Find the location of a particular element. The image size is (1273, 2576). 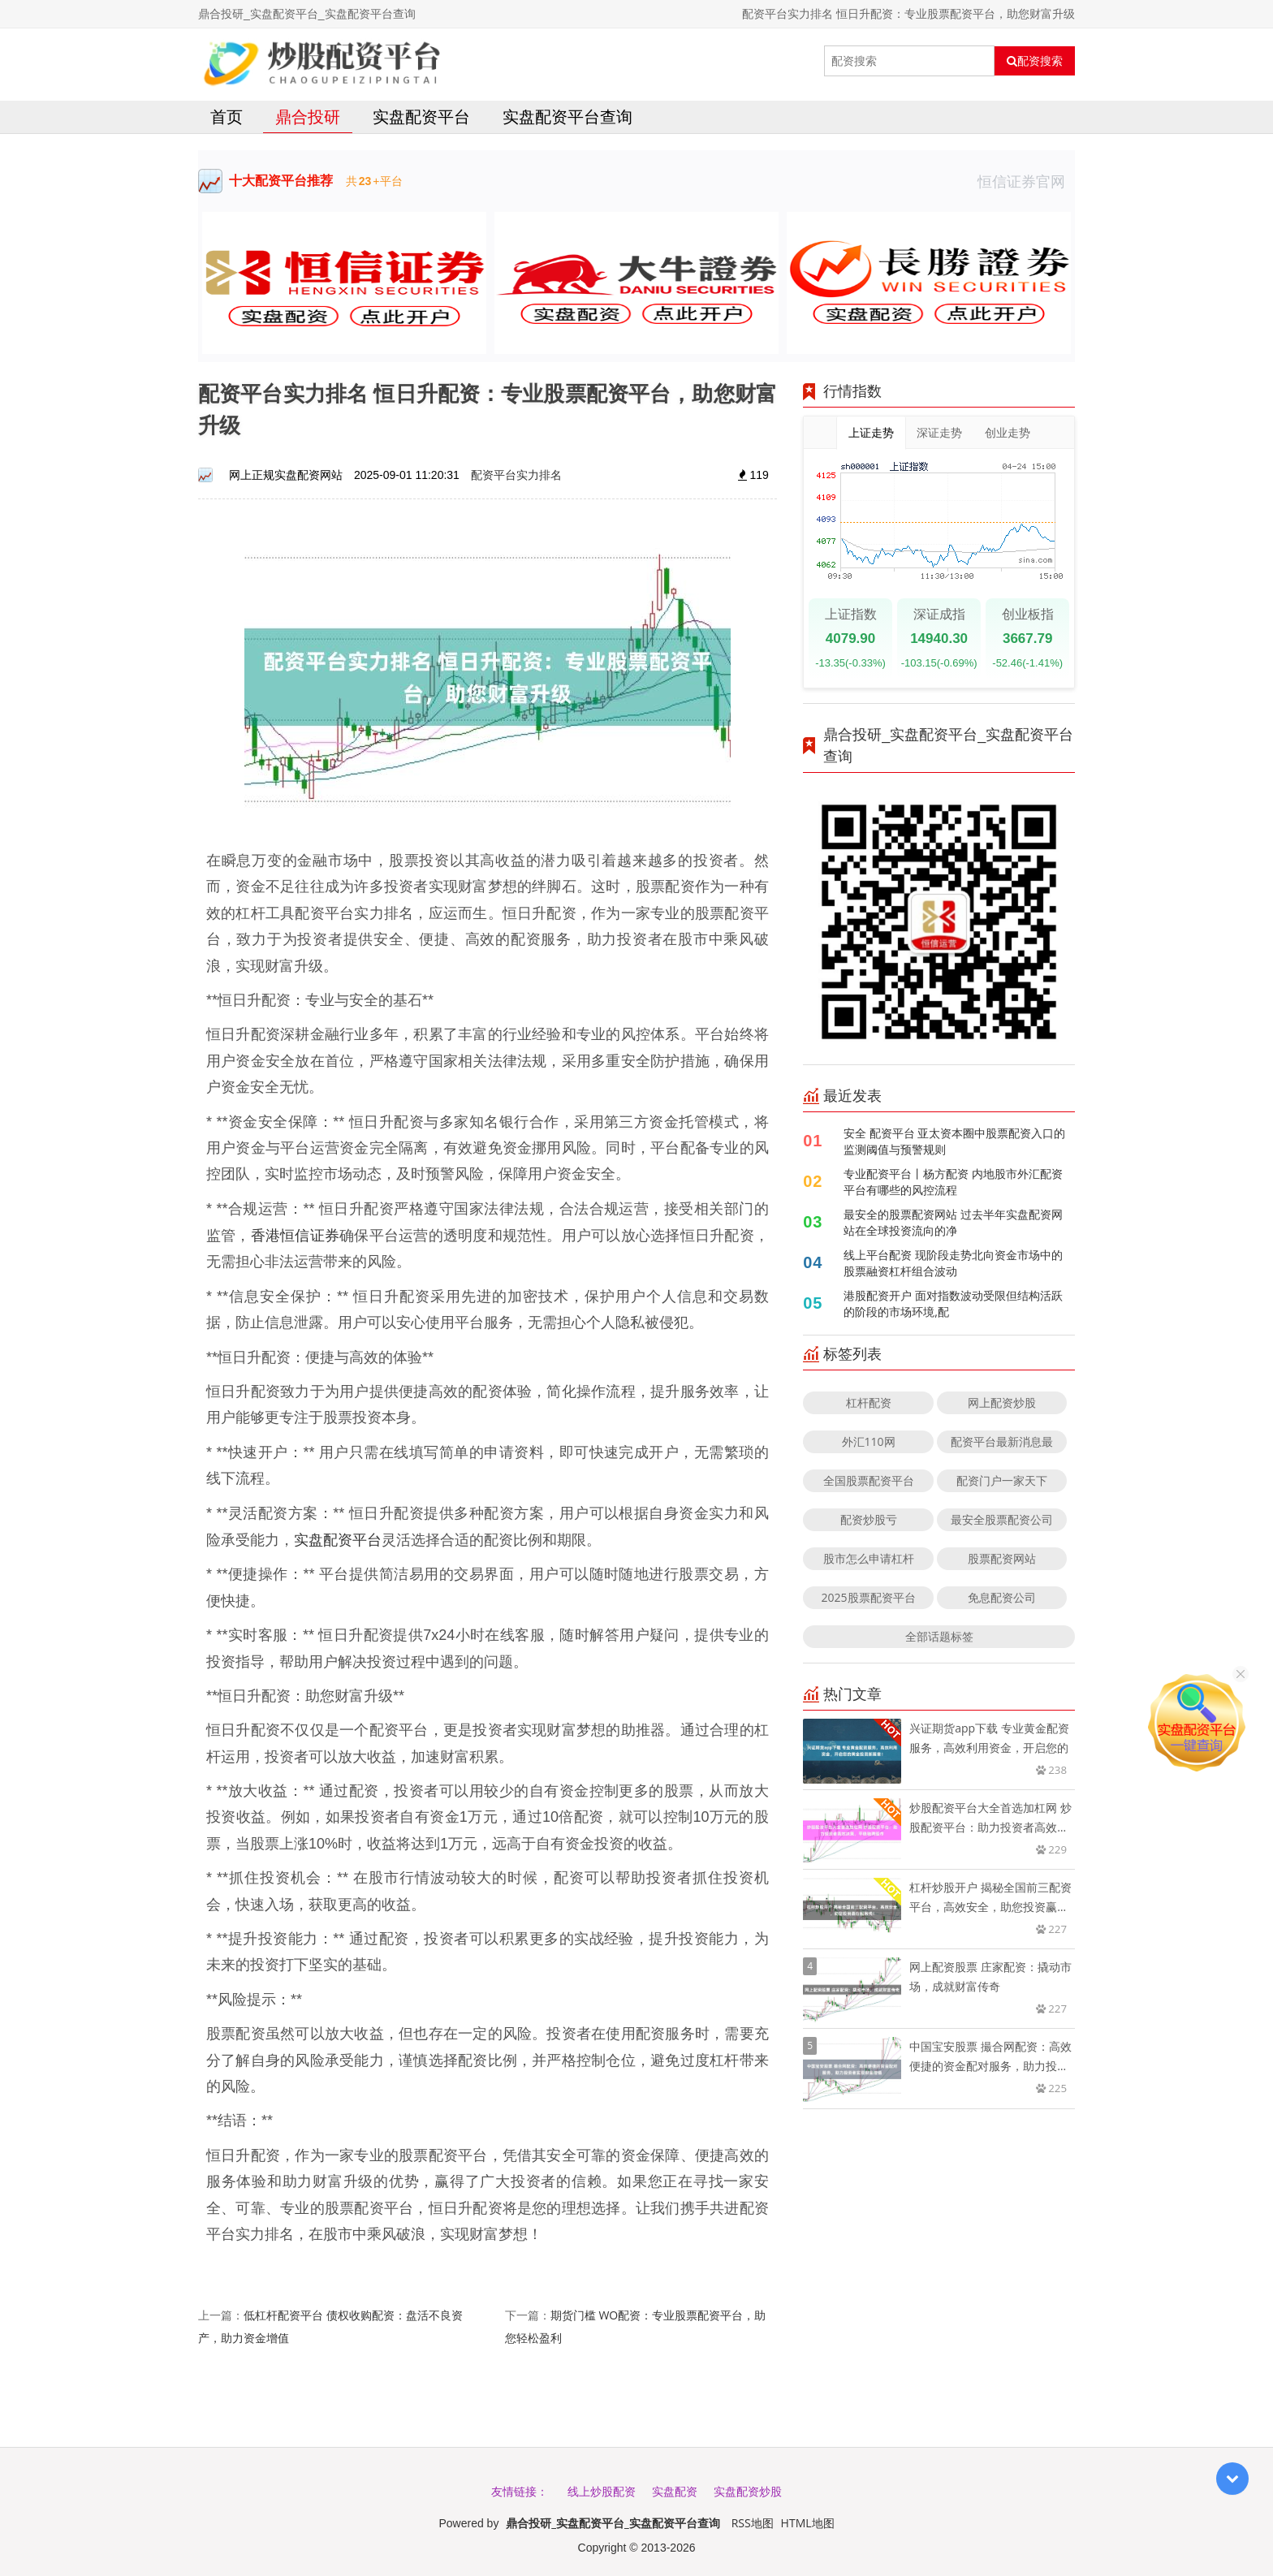

首页 is located at coordinates (226, 116).